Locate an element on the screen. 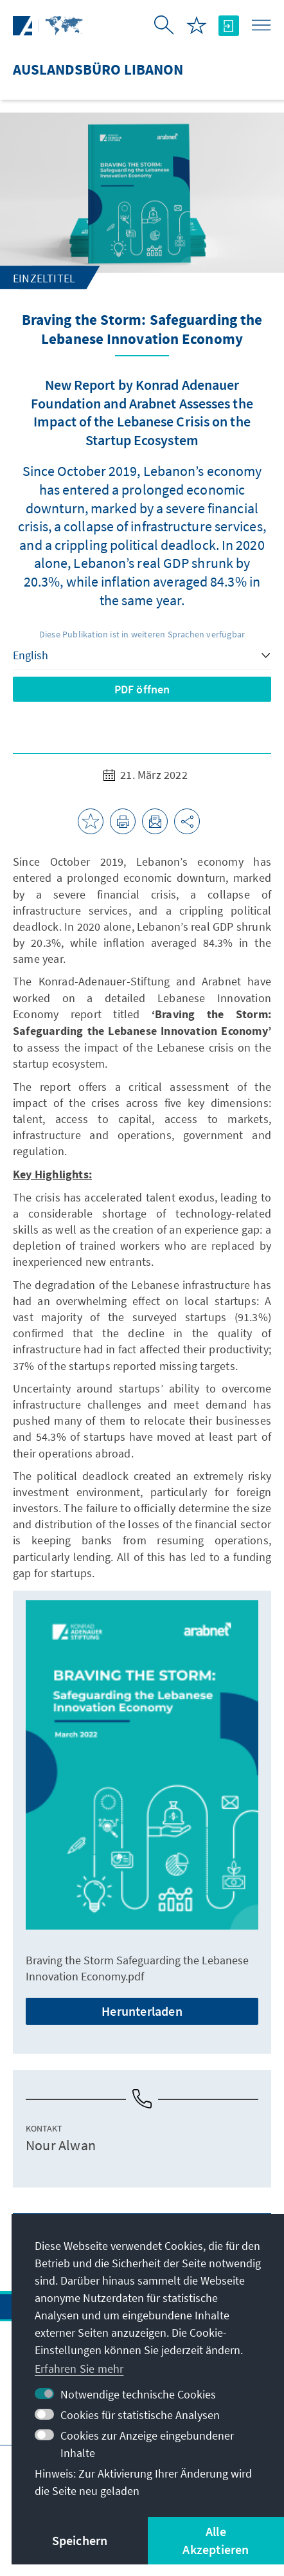 The height and width of the screenshot is (2576, 284). Diese Publikation ist in weiteren Sprachen verfügbar is located at coordinates (142, 634).